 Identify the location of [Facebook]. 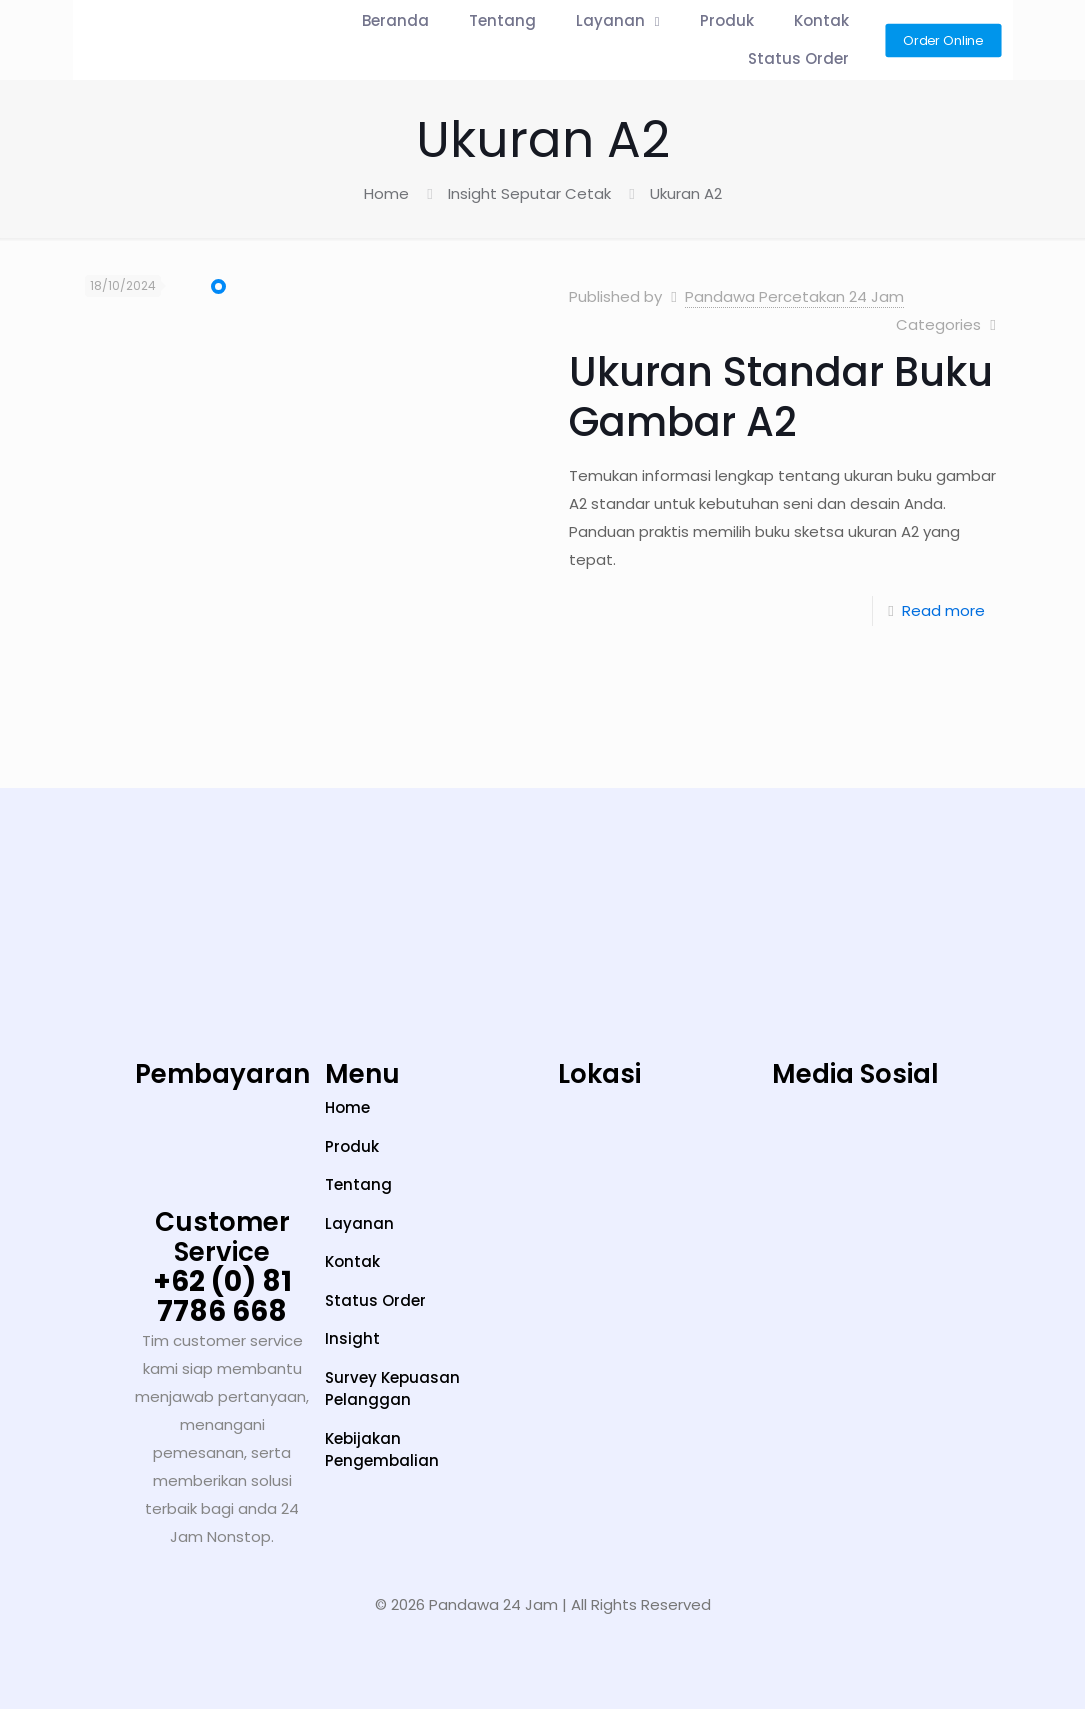
(981, 1153).